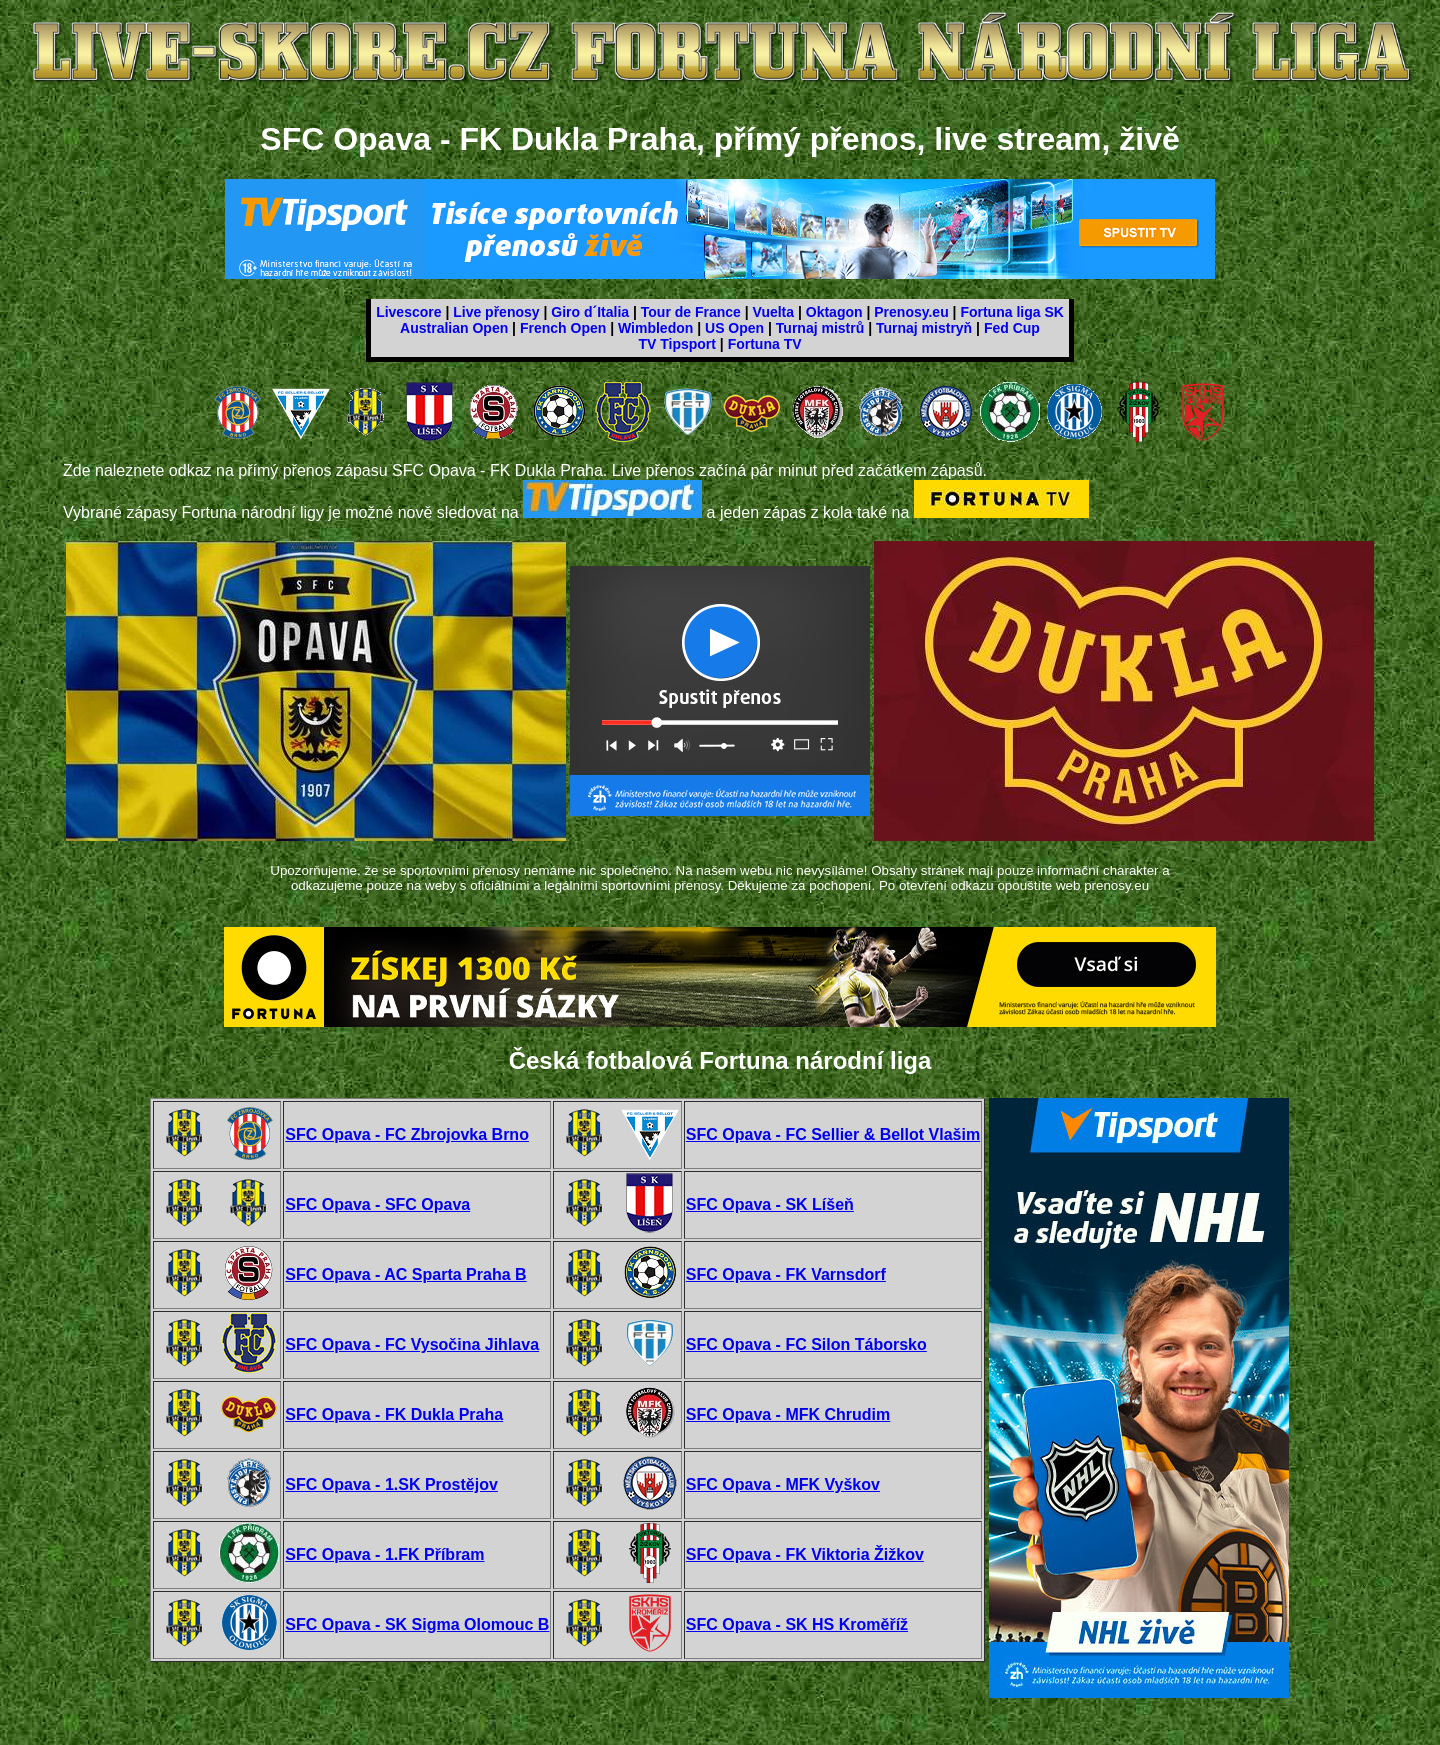  I want to click on SFC Opava - FK Viktoria Žižkov, so click(805, 1554).